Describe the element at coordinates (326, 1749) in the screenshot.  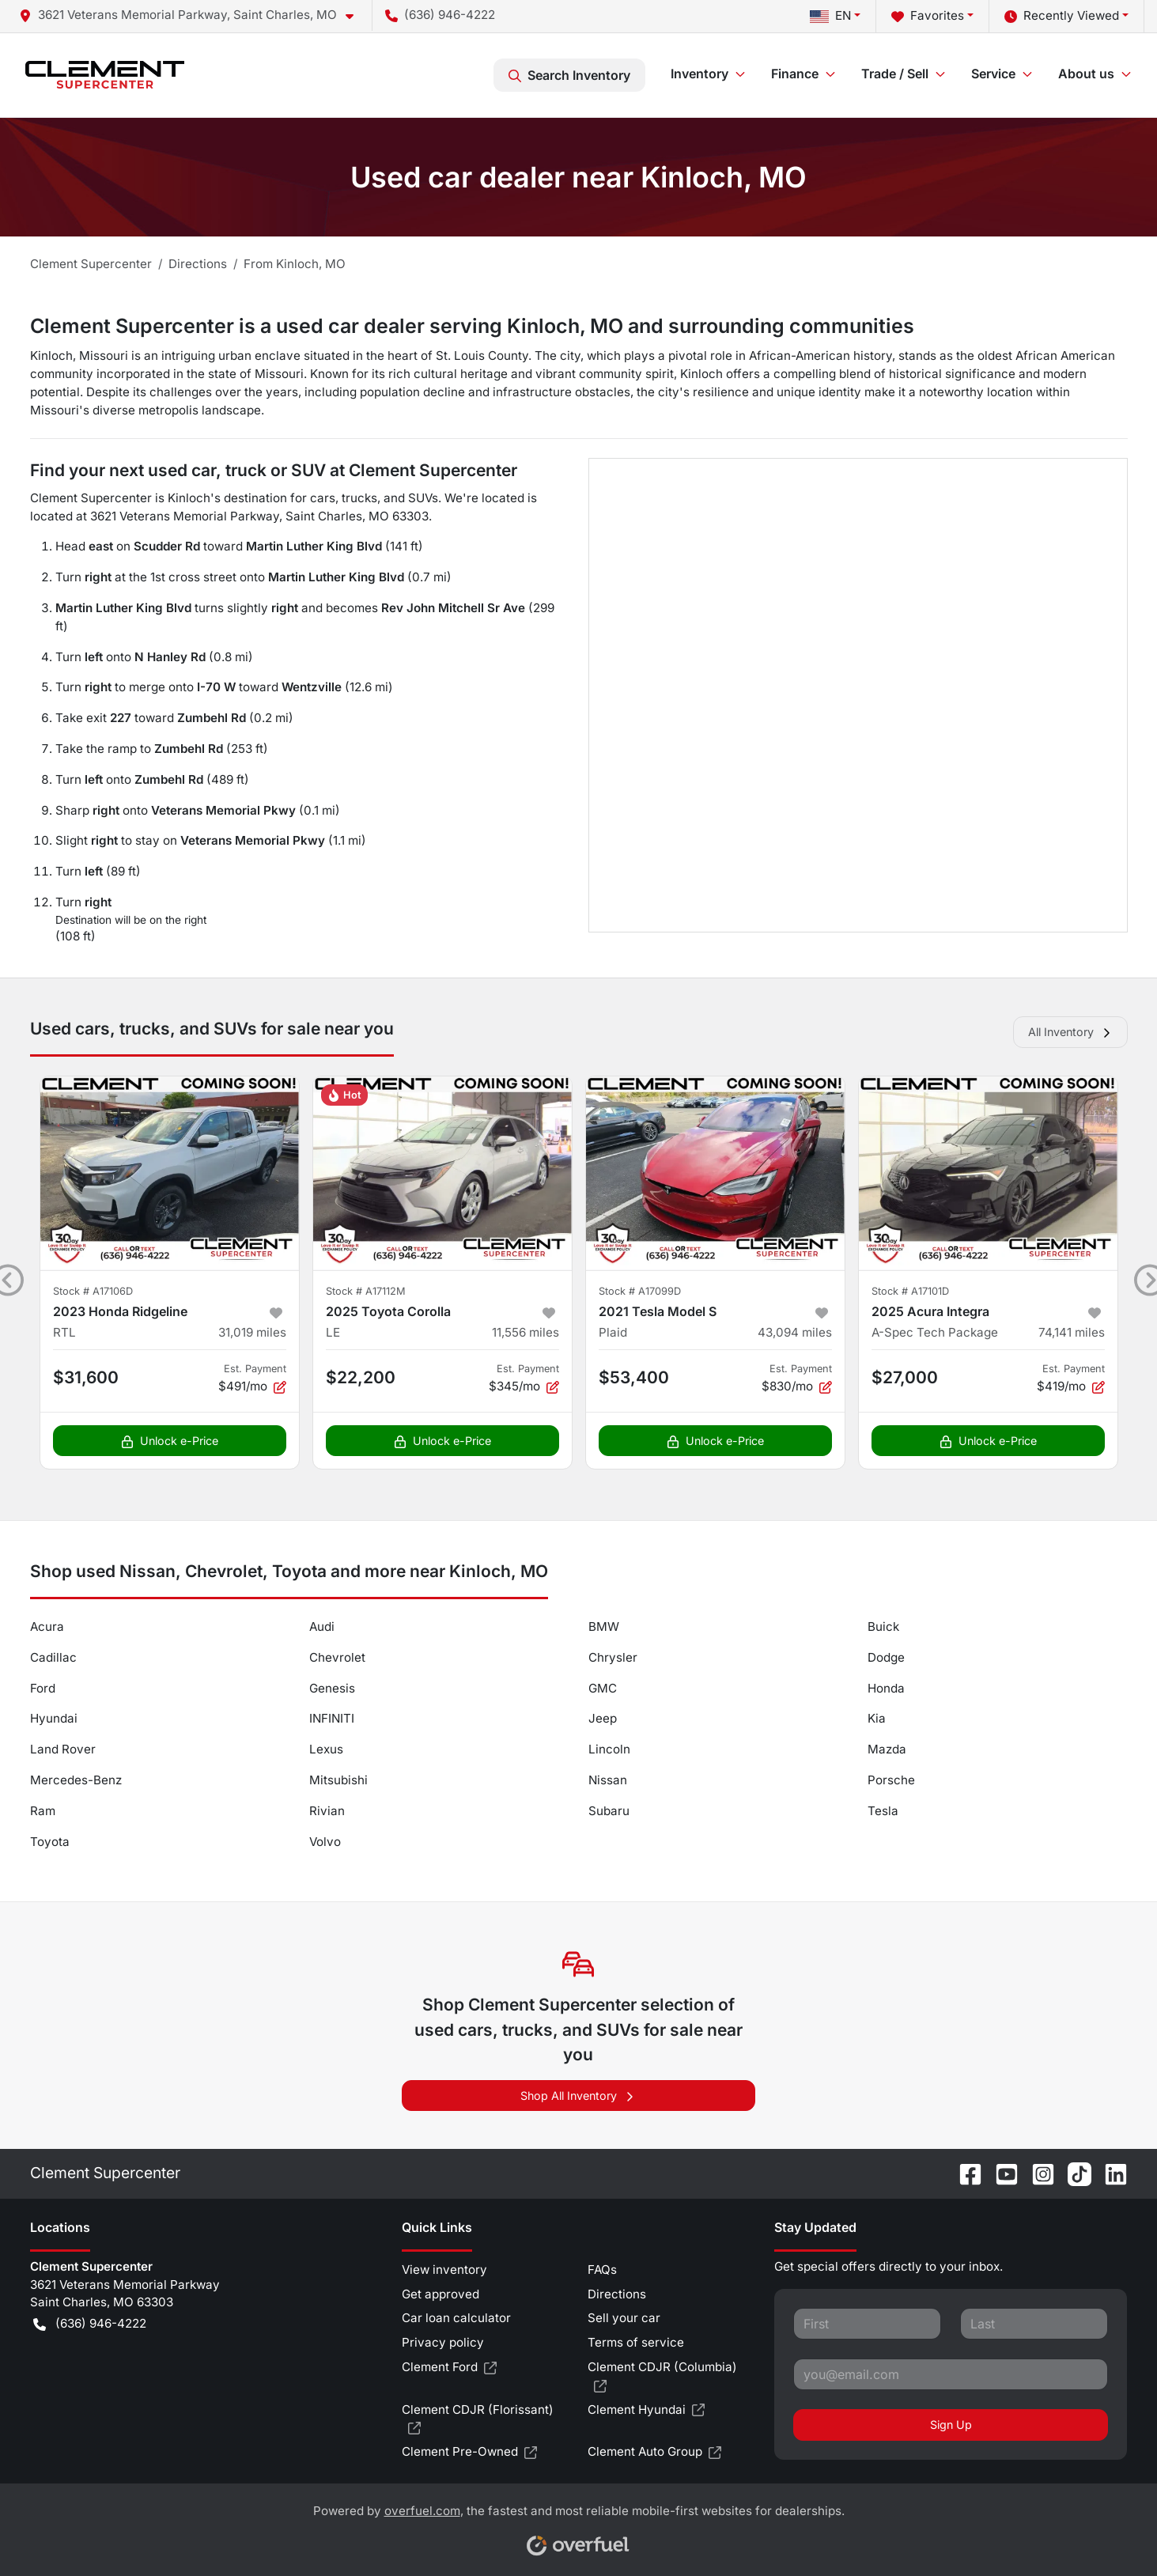
I see `Lexus` at that location.